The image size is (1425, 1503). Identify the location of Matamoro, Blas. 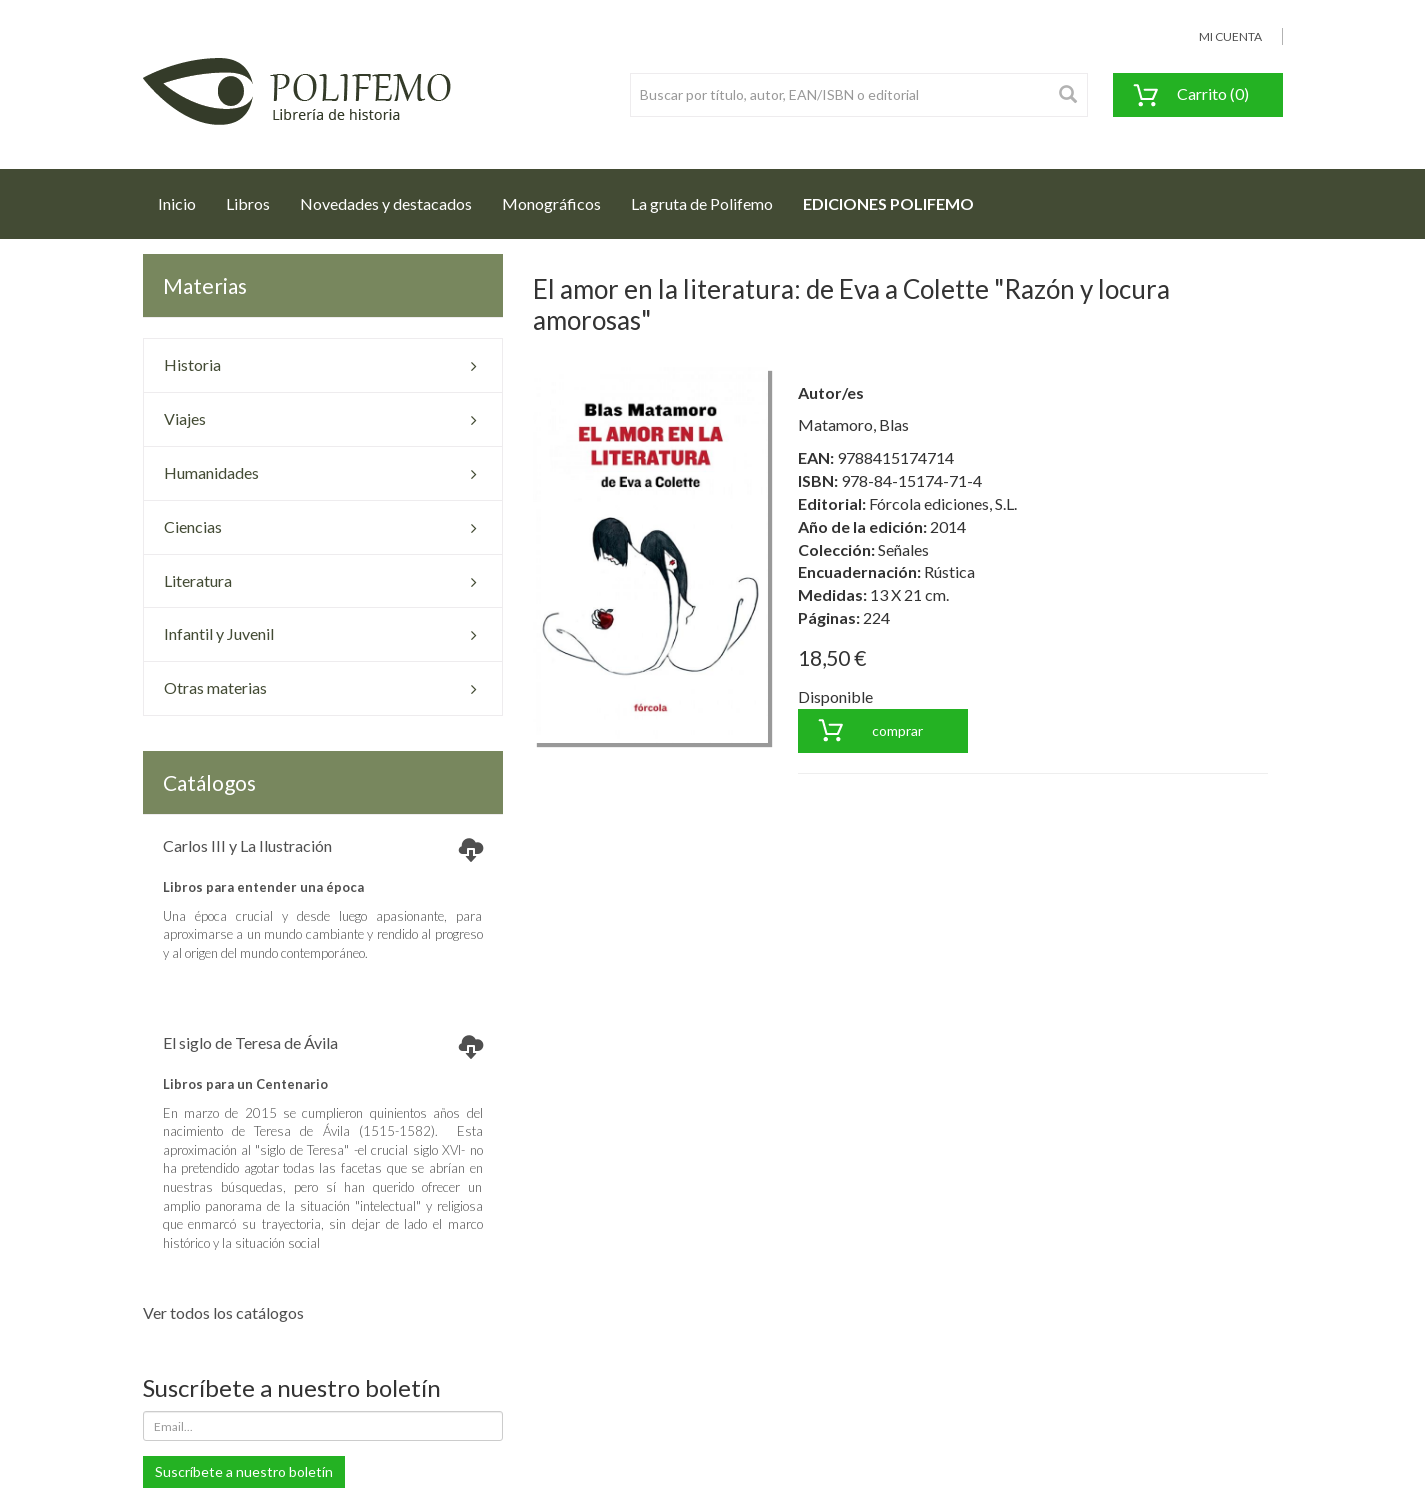
(853, 424).